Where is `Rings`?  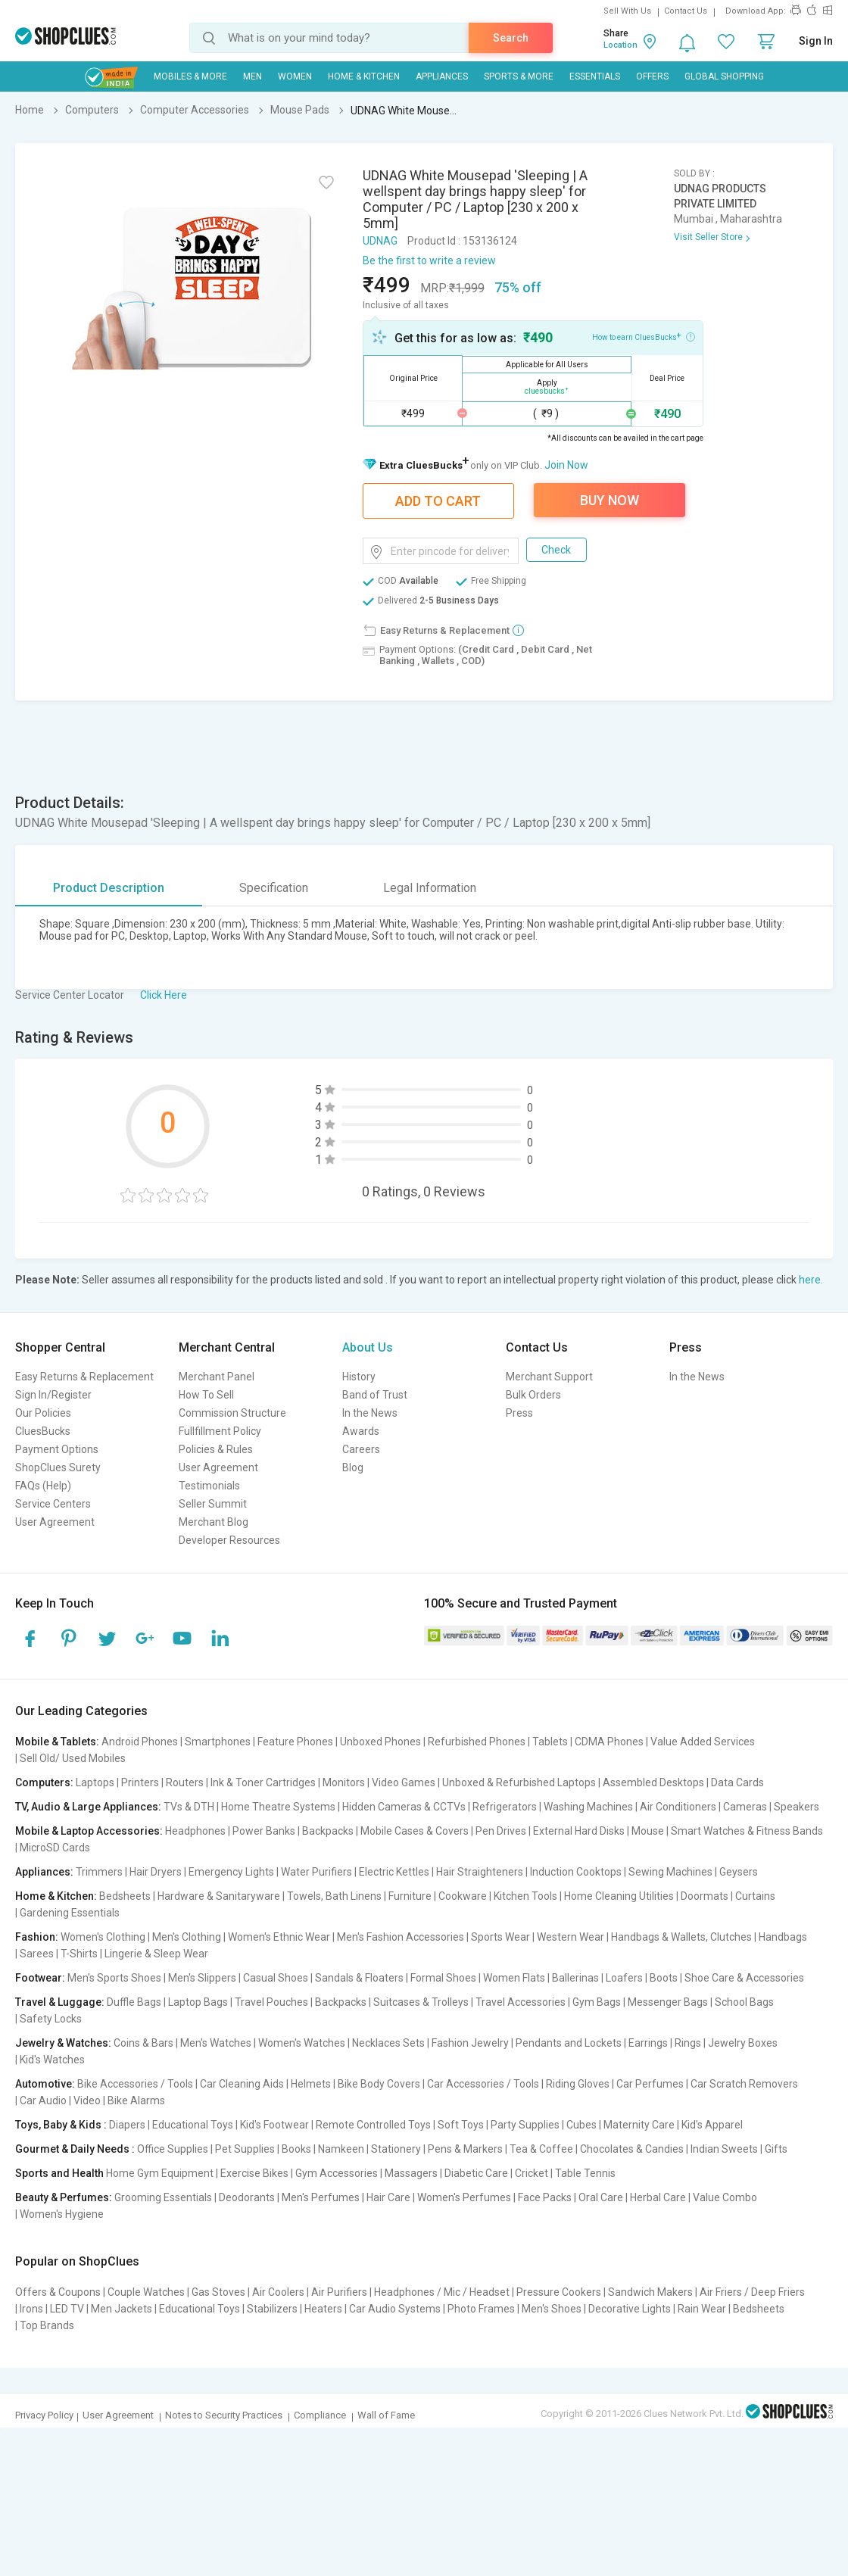
Rings is located at coordinates (688, 2043).